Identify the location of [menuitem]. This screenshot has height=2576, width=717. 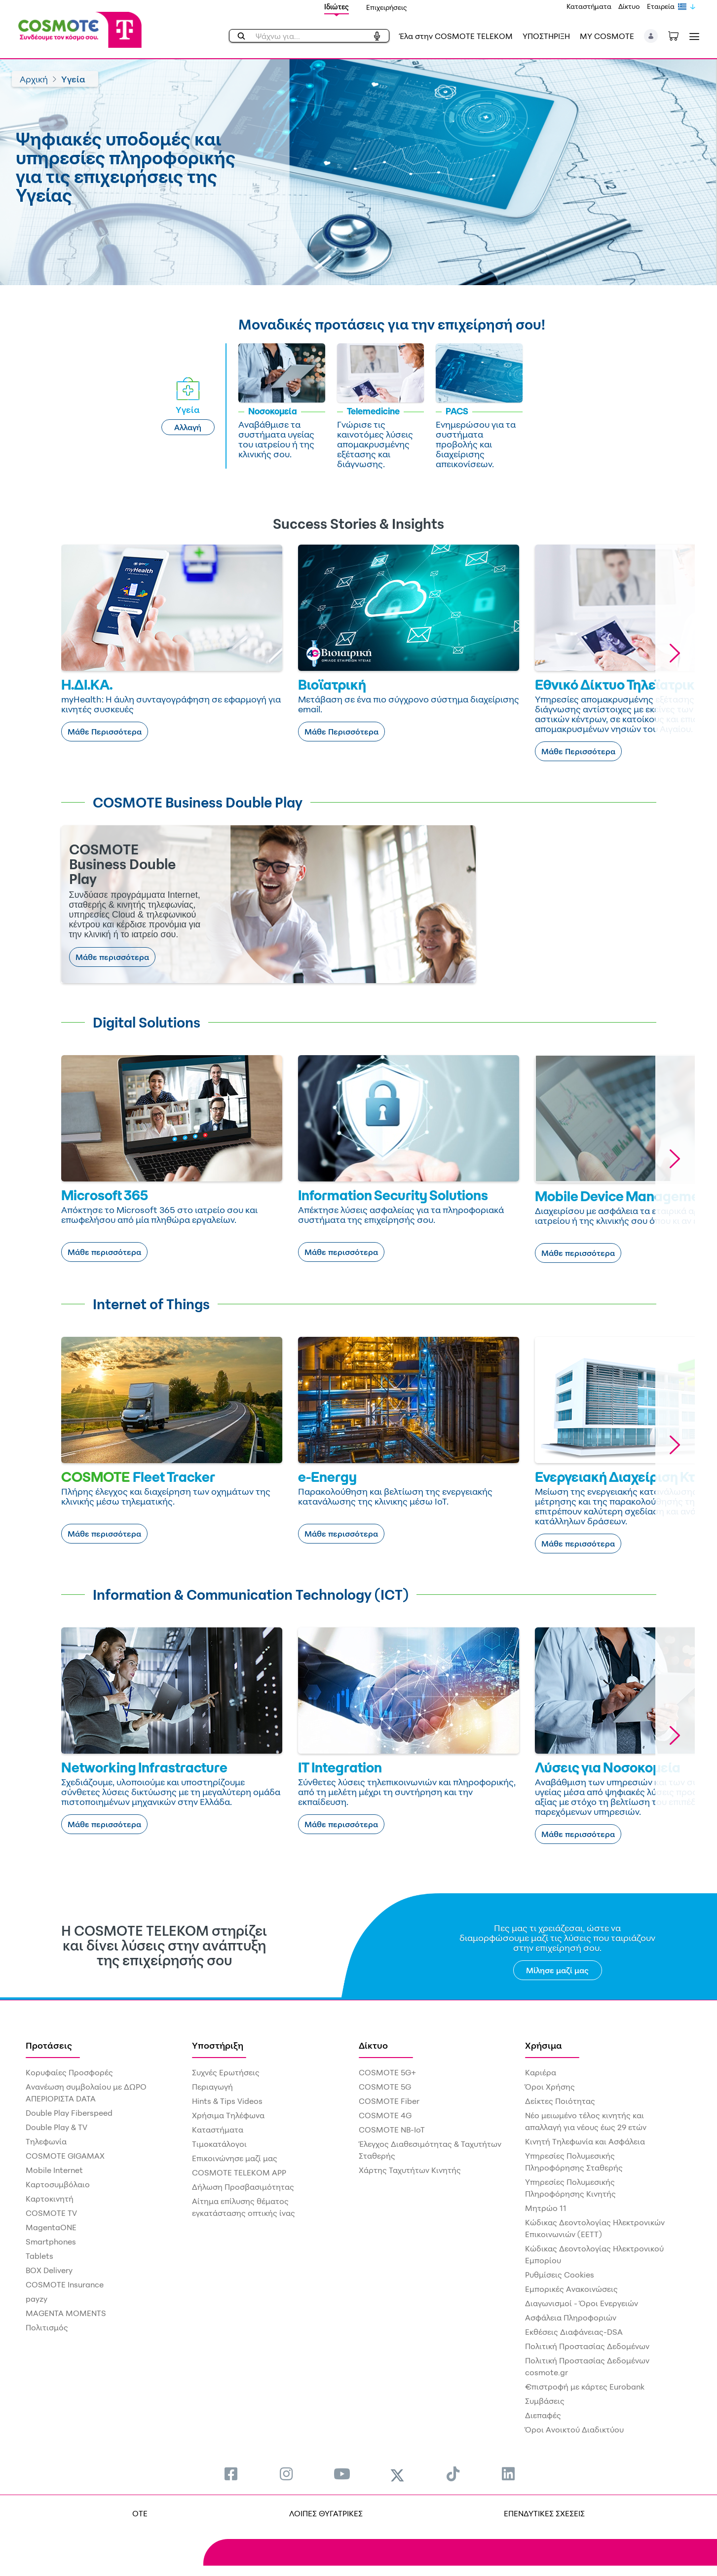
(231, 2474).